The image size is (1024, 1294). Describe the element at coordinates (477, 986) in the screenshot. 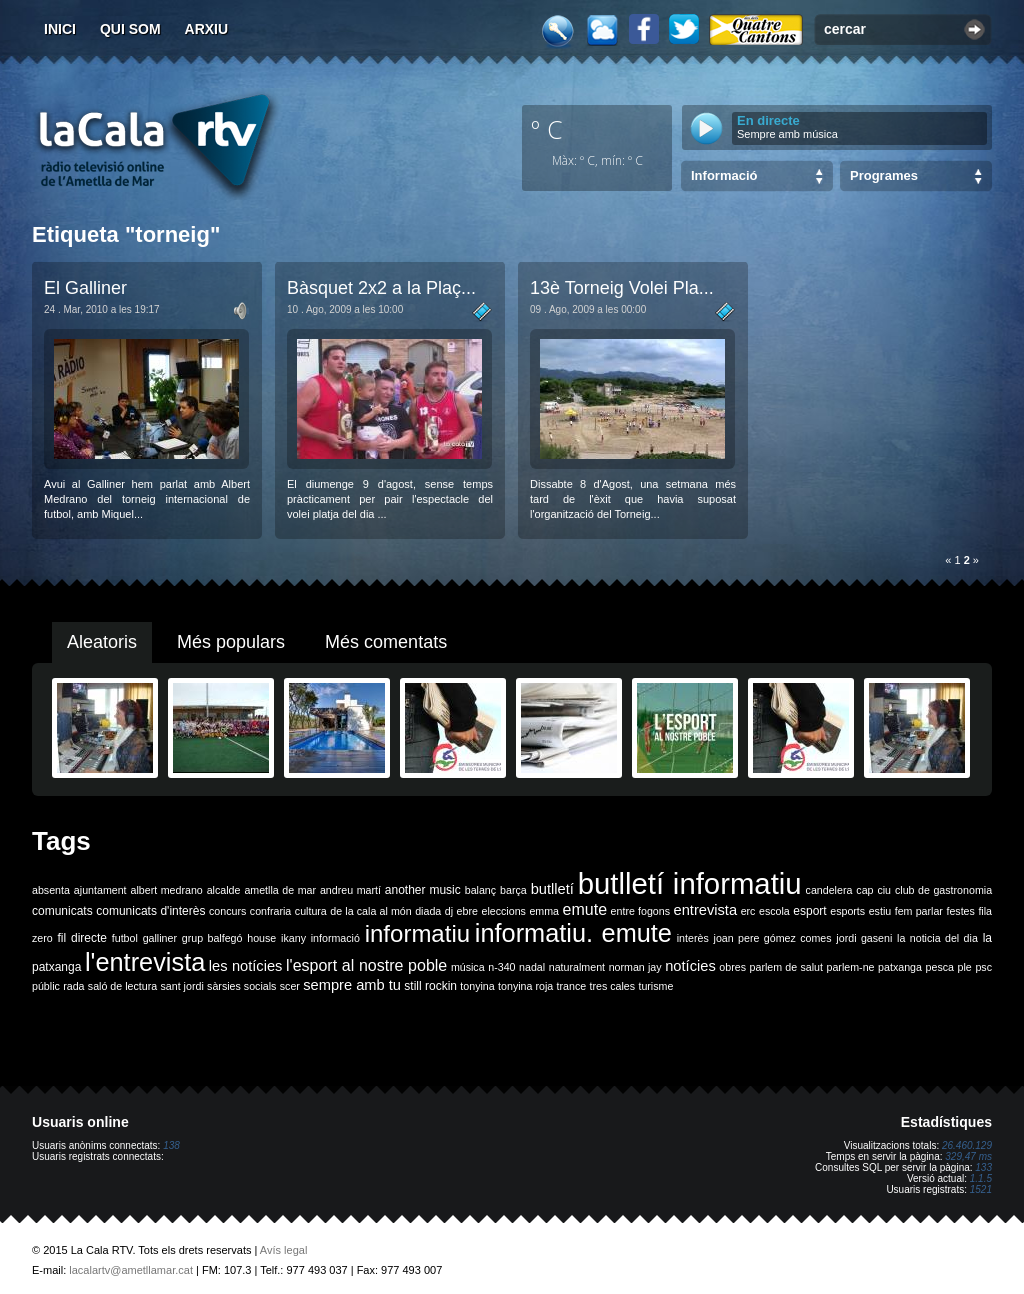

I see `tonyina` at that location.